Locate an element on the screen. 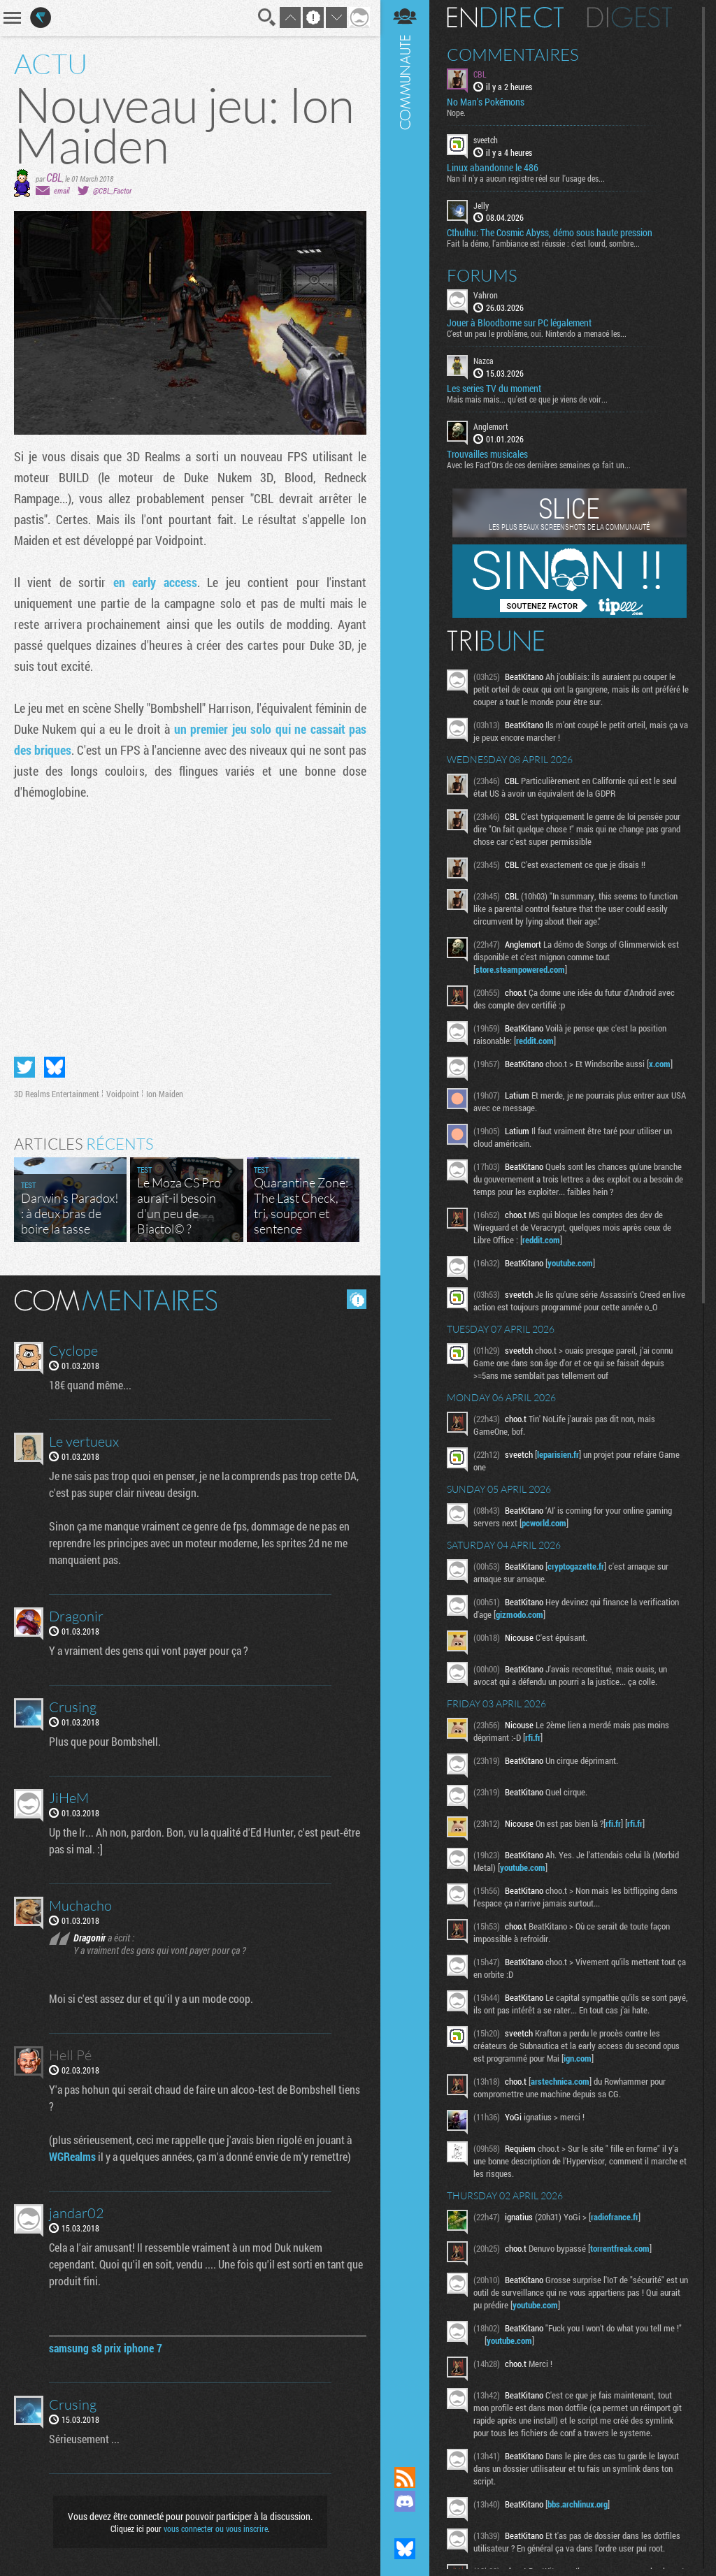 The image size is (716, 2576). Vahron is located at coordinates (485, 295).